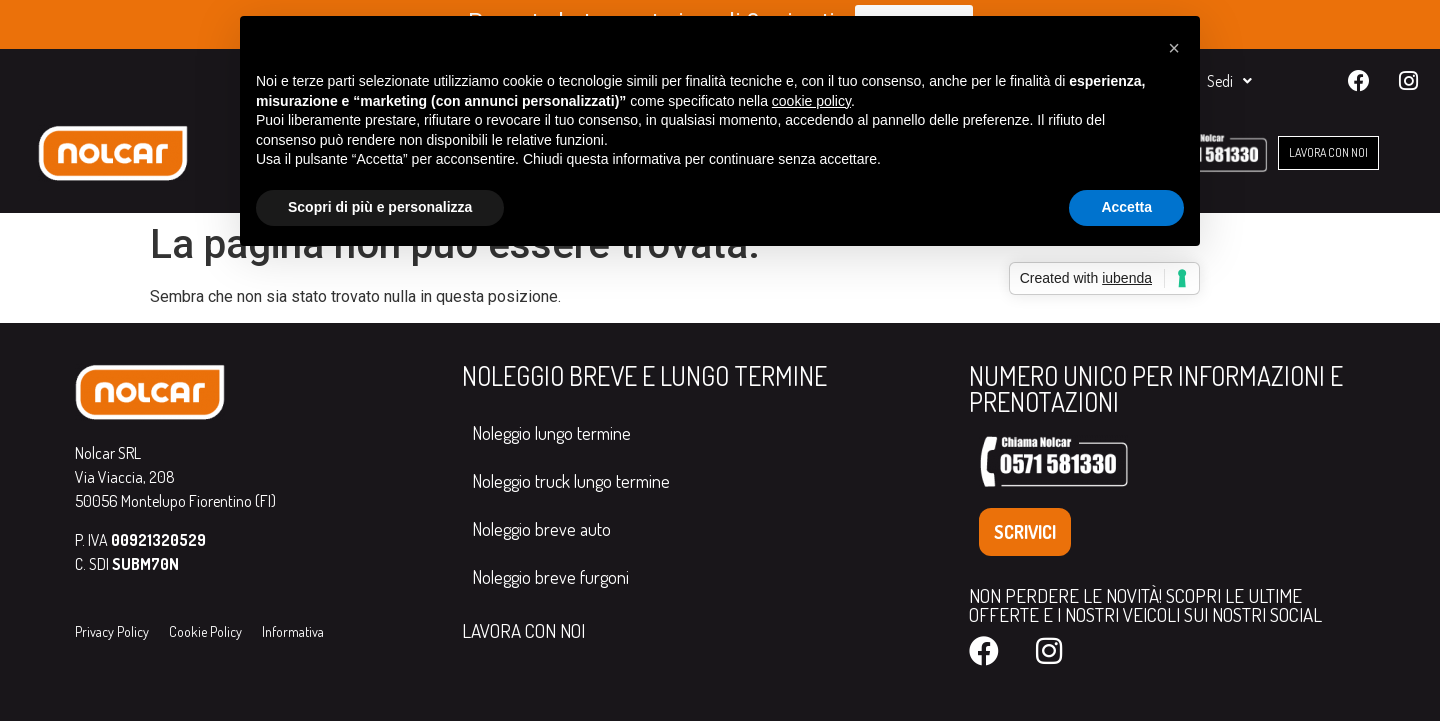 The width and height of the screenshot is (1440, 721). What do you see at coordinates (1126, 207) in the screenshot?
I see `Accetta [button]` at bounding box center [1126, 207].